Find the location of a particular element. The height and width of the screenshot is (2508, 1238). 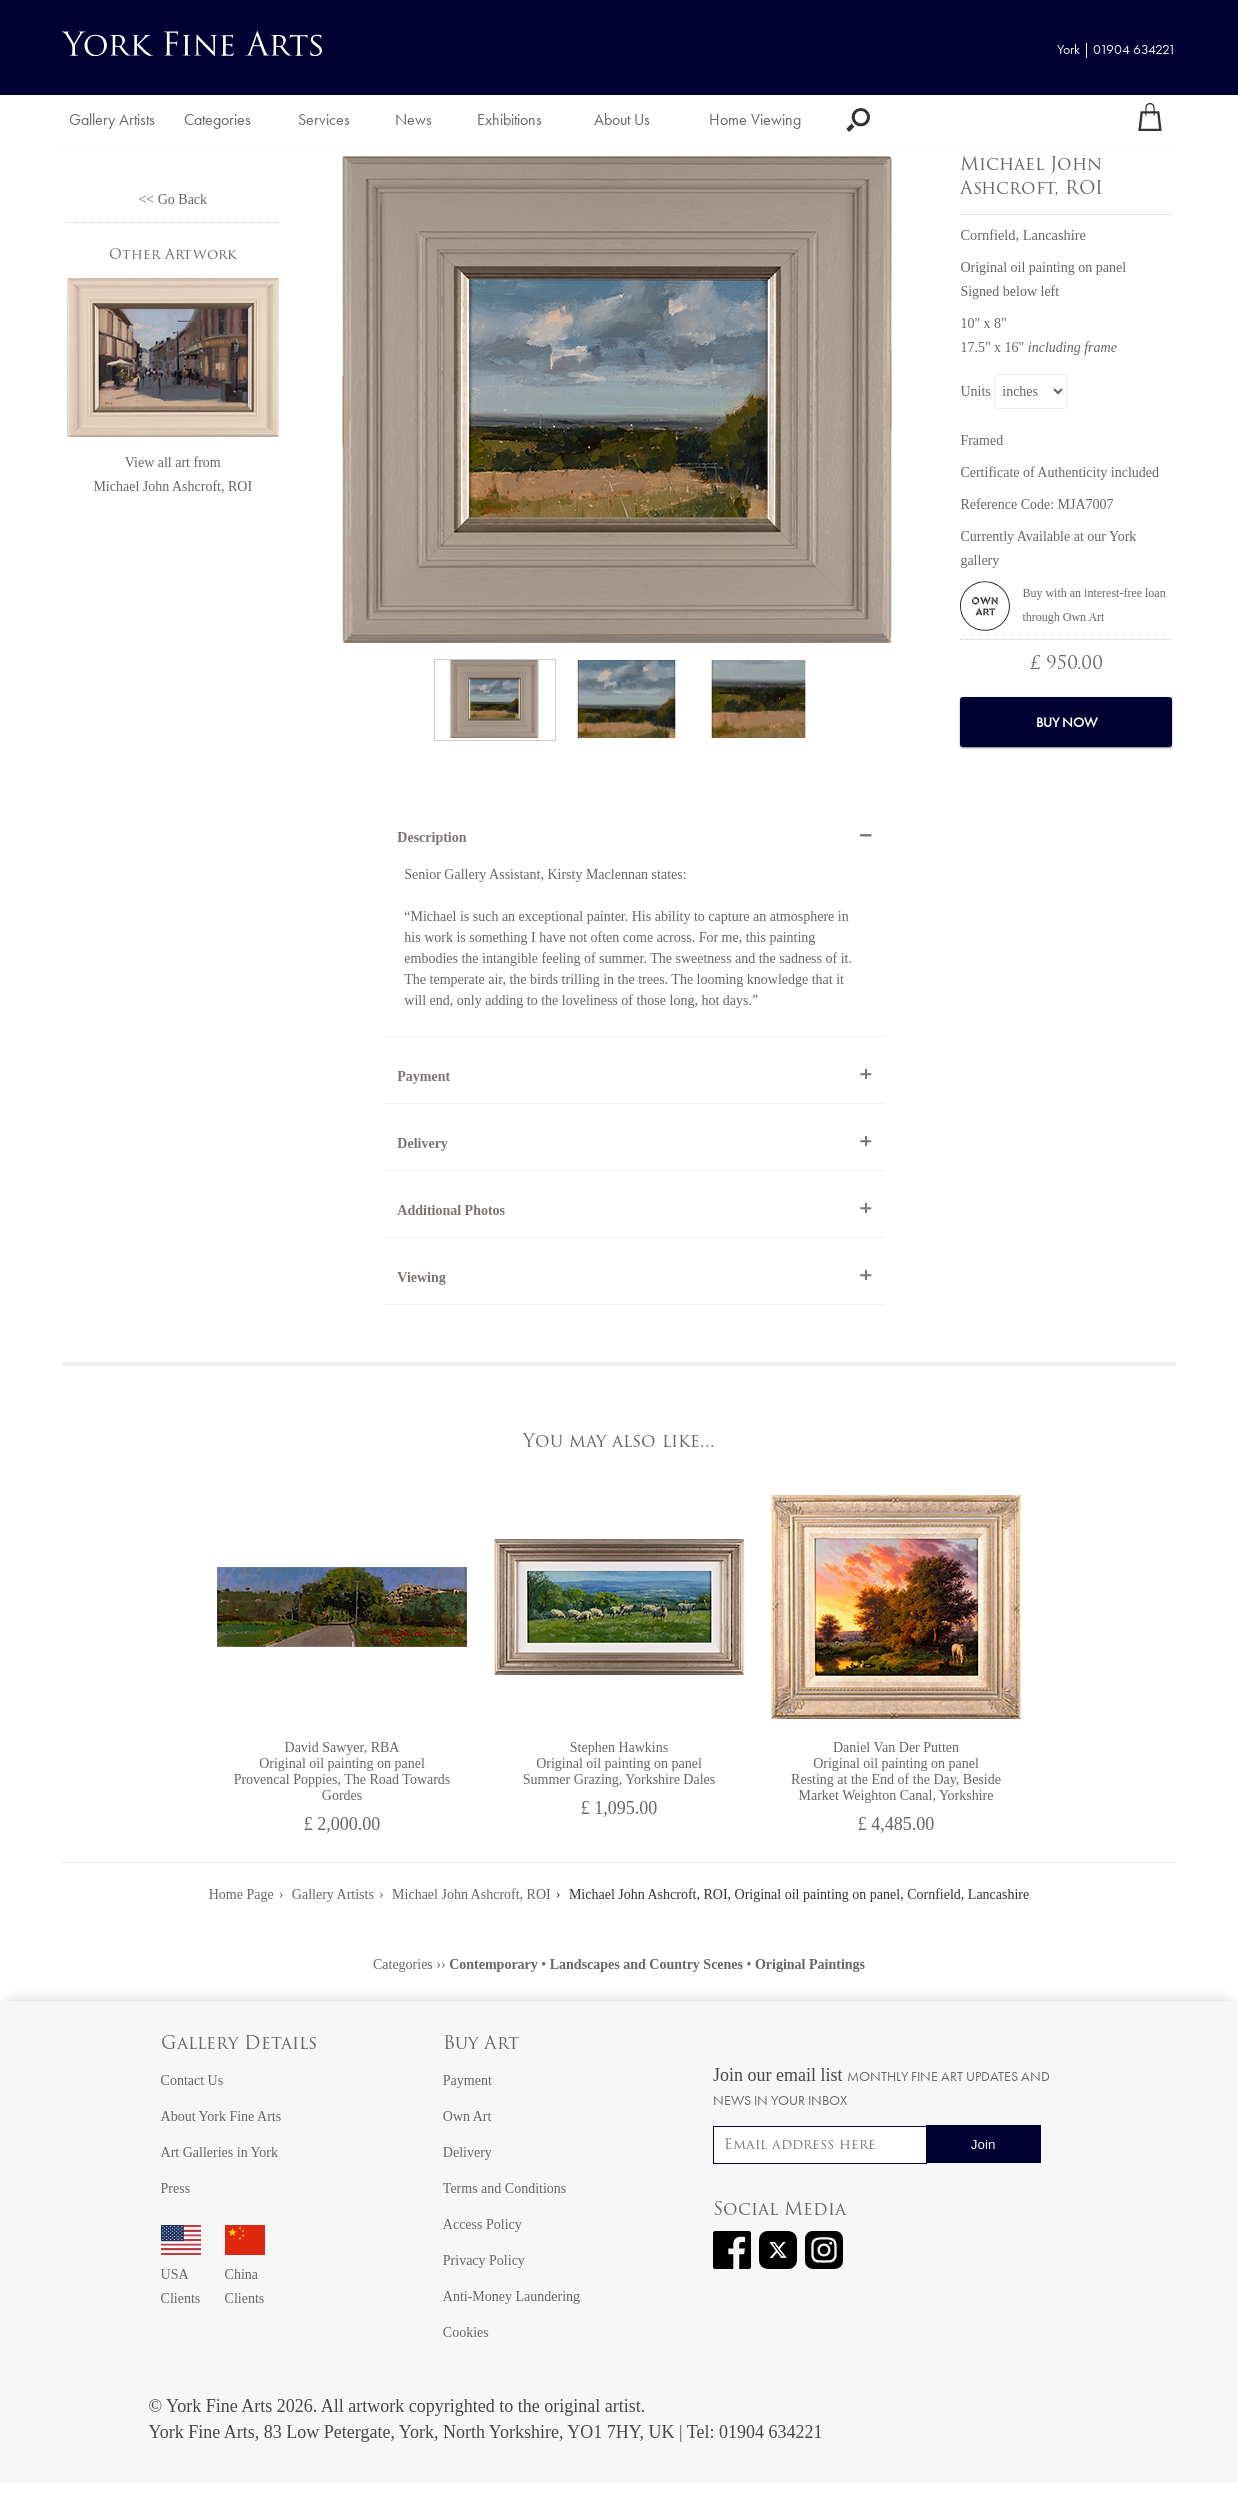

Gallery Details is located at coordinates (239, 2044).